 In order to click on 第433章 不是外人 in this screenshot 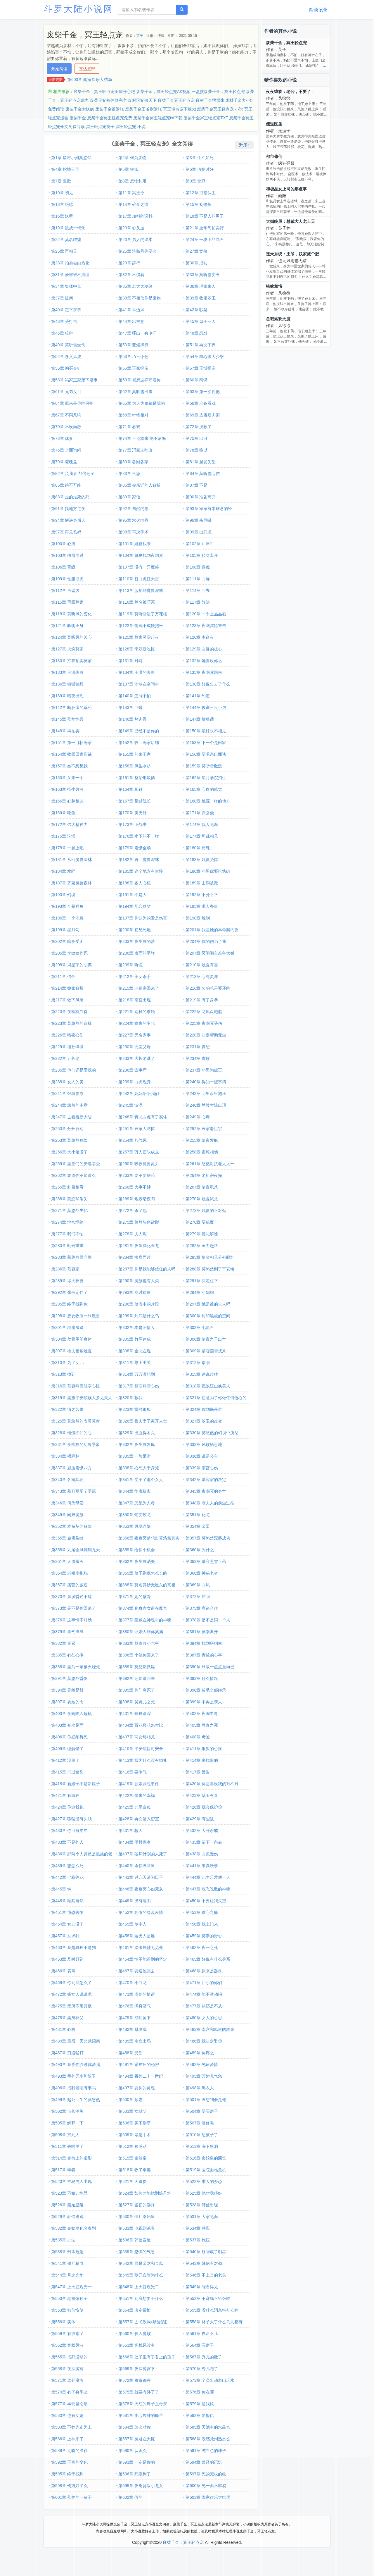, I will do `click(67, 1842)`.